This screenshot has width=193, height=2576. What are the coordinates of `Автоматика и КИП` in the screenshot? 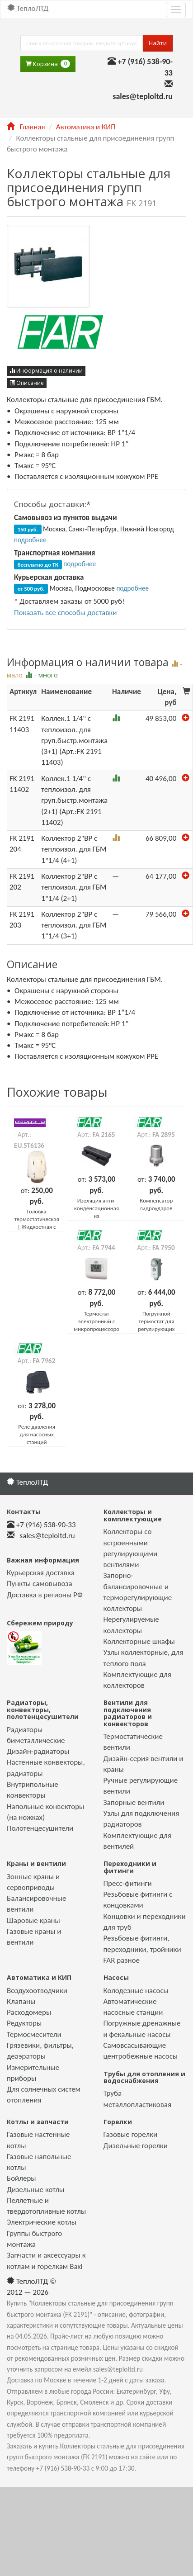 It's located at (86, 127).